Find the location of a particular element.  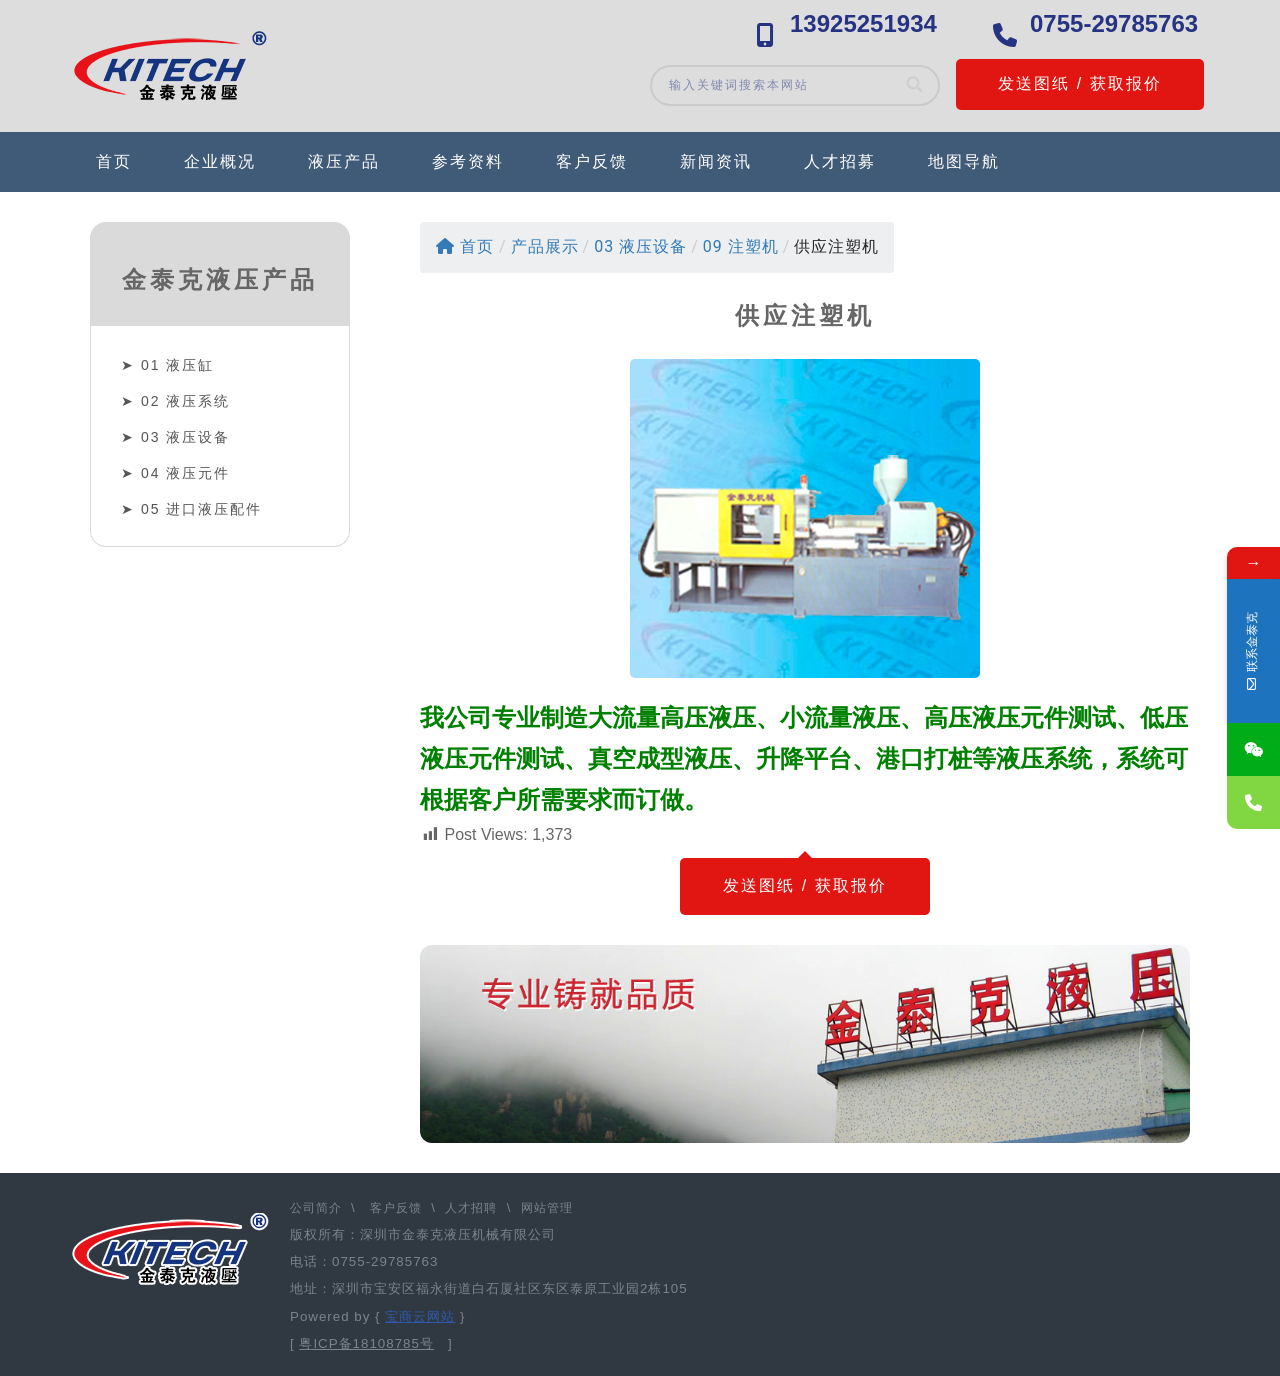

宝商云网站 is located at coordinates (420, 1316).